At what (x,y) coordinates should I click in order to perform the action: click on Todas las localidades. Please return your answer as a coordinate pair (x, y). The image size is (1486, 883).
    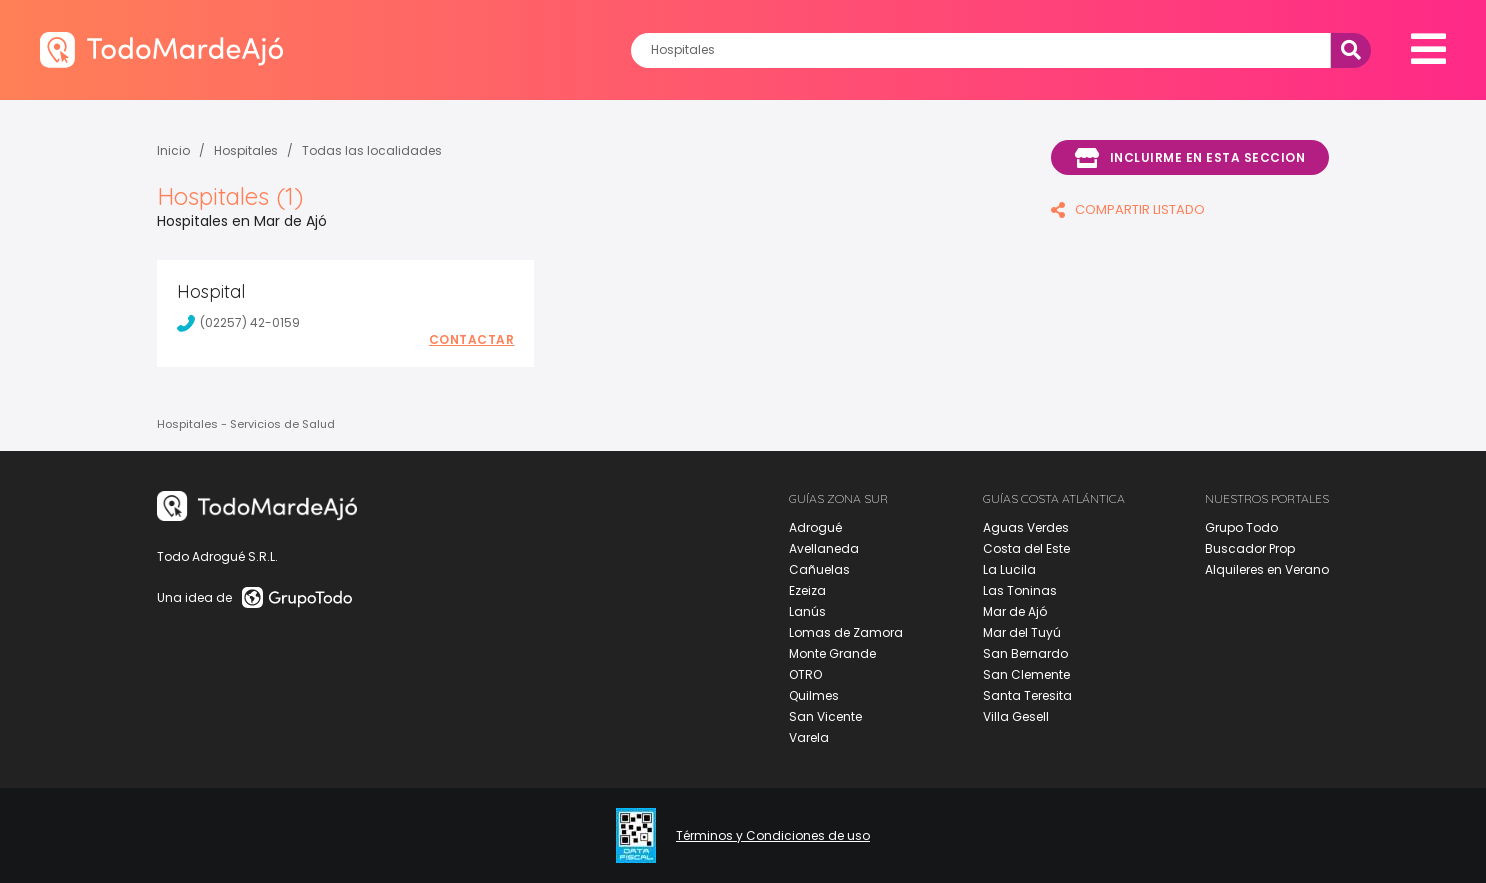
    Looking at the image, I should click on (372, 150).